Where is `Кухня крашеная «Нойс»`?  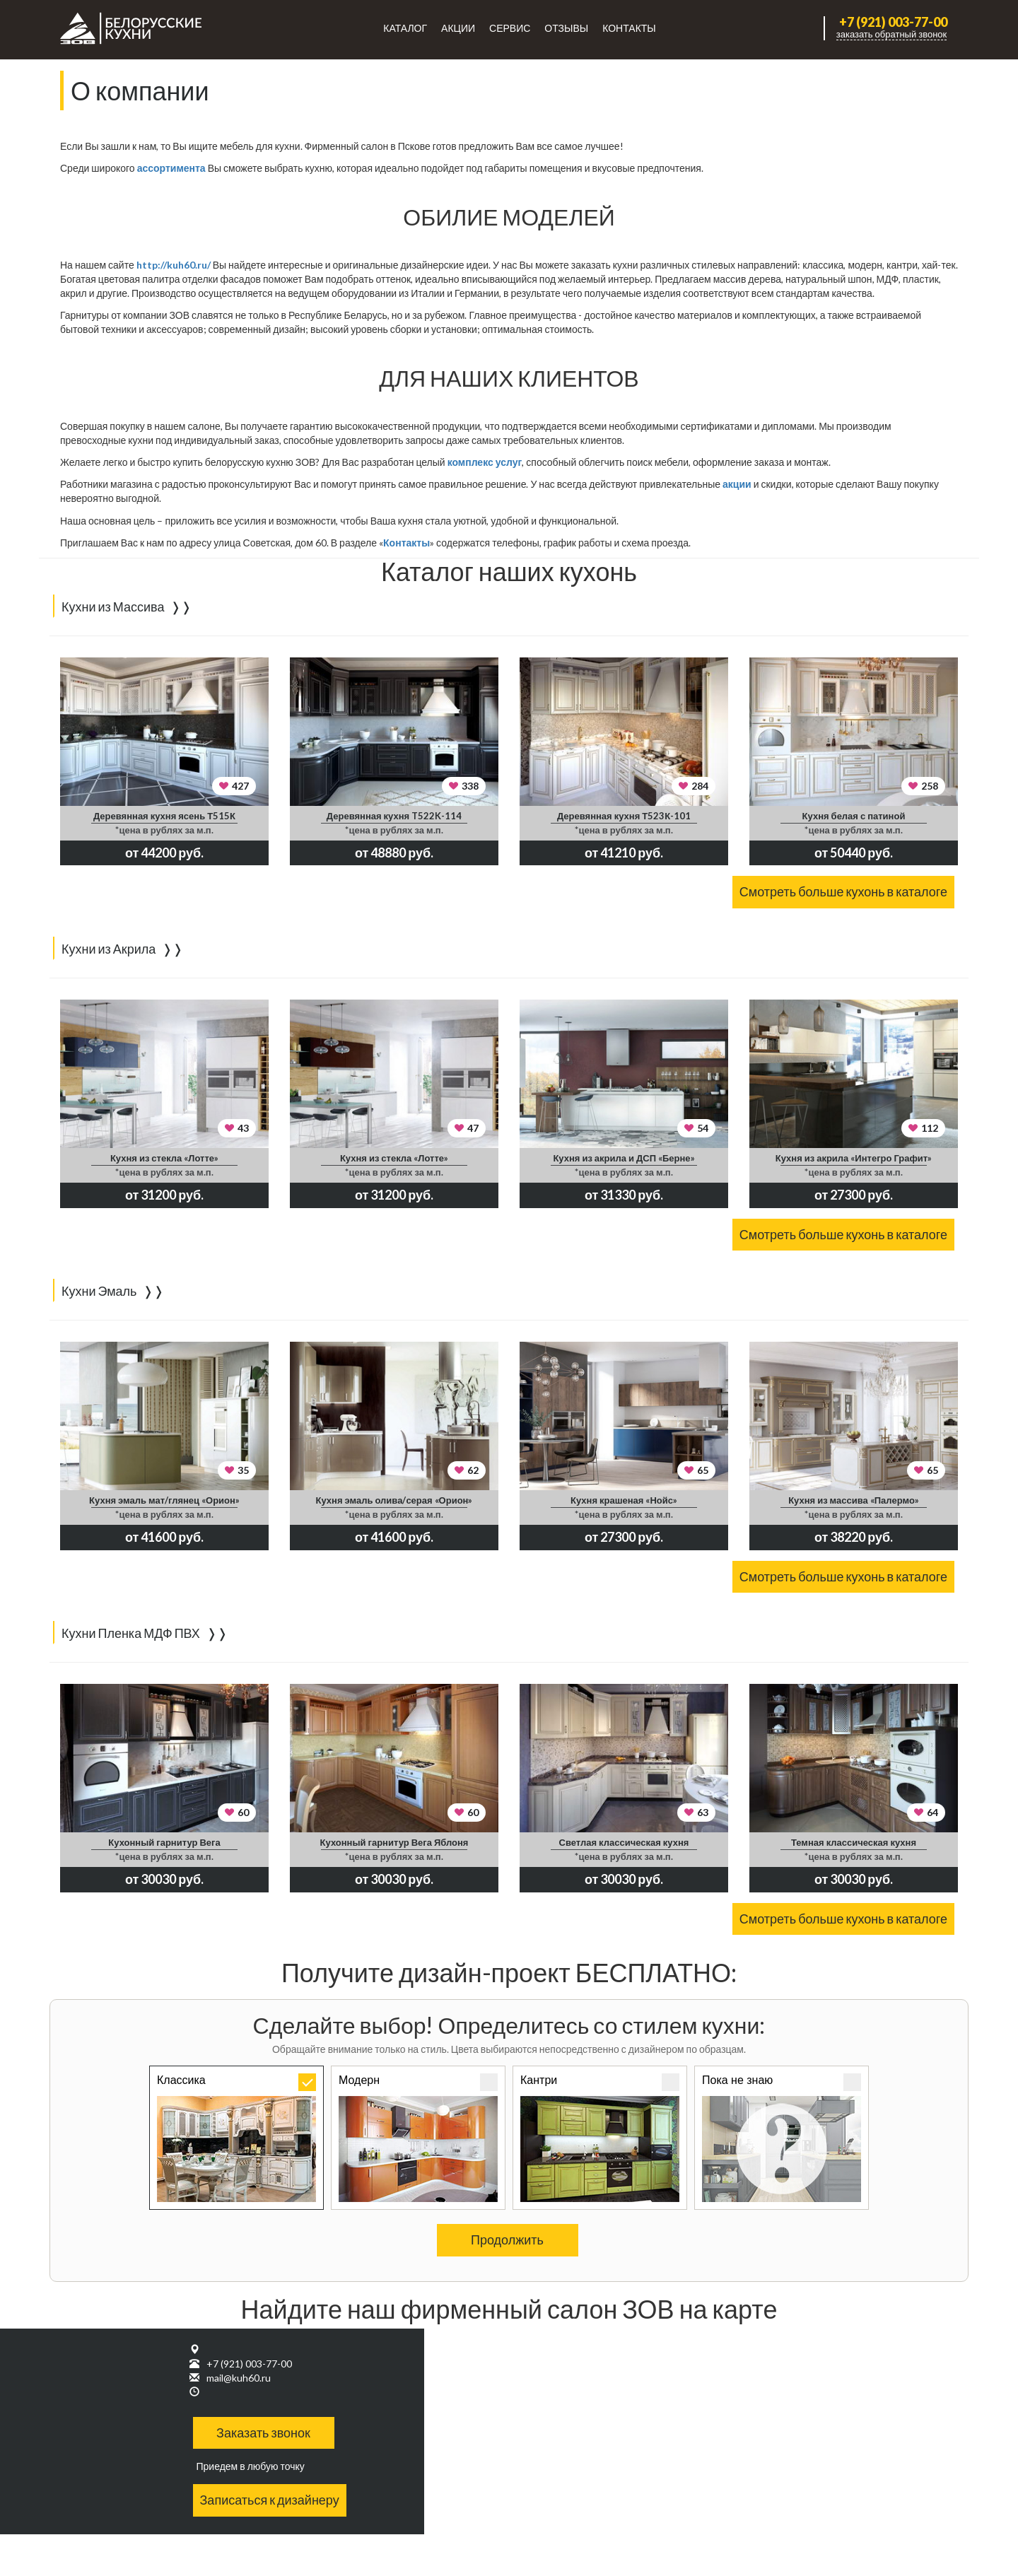
Кухня крашеная «Нойс» is located at coordinates (624, 1500).